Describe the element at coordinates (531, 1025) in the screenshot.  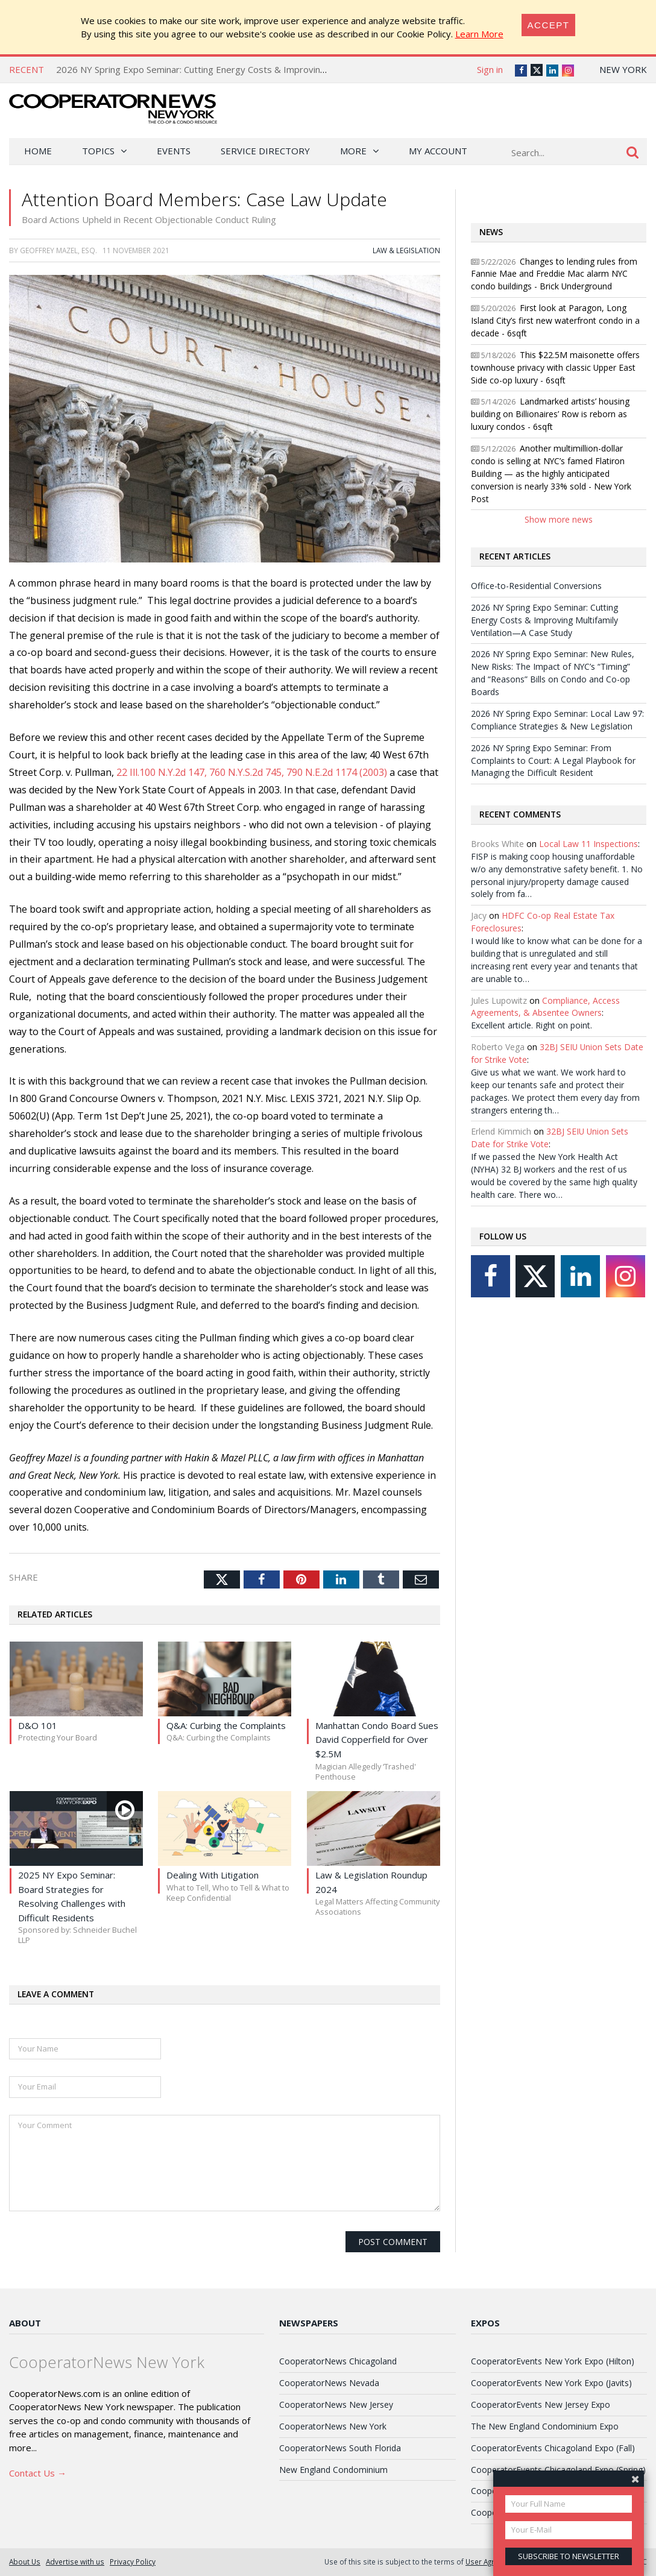
I see `Excellent article. Right on point.` at that location.